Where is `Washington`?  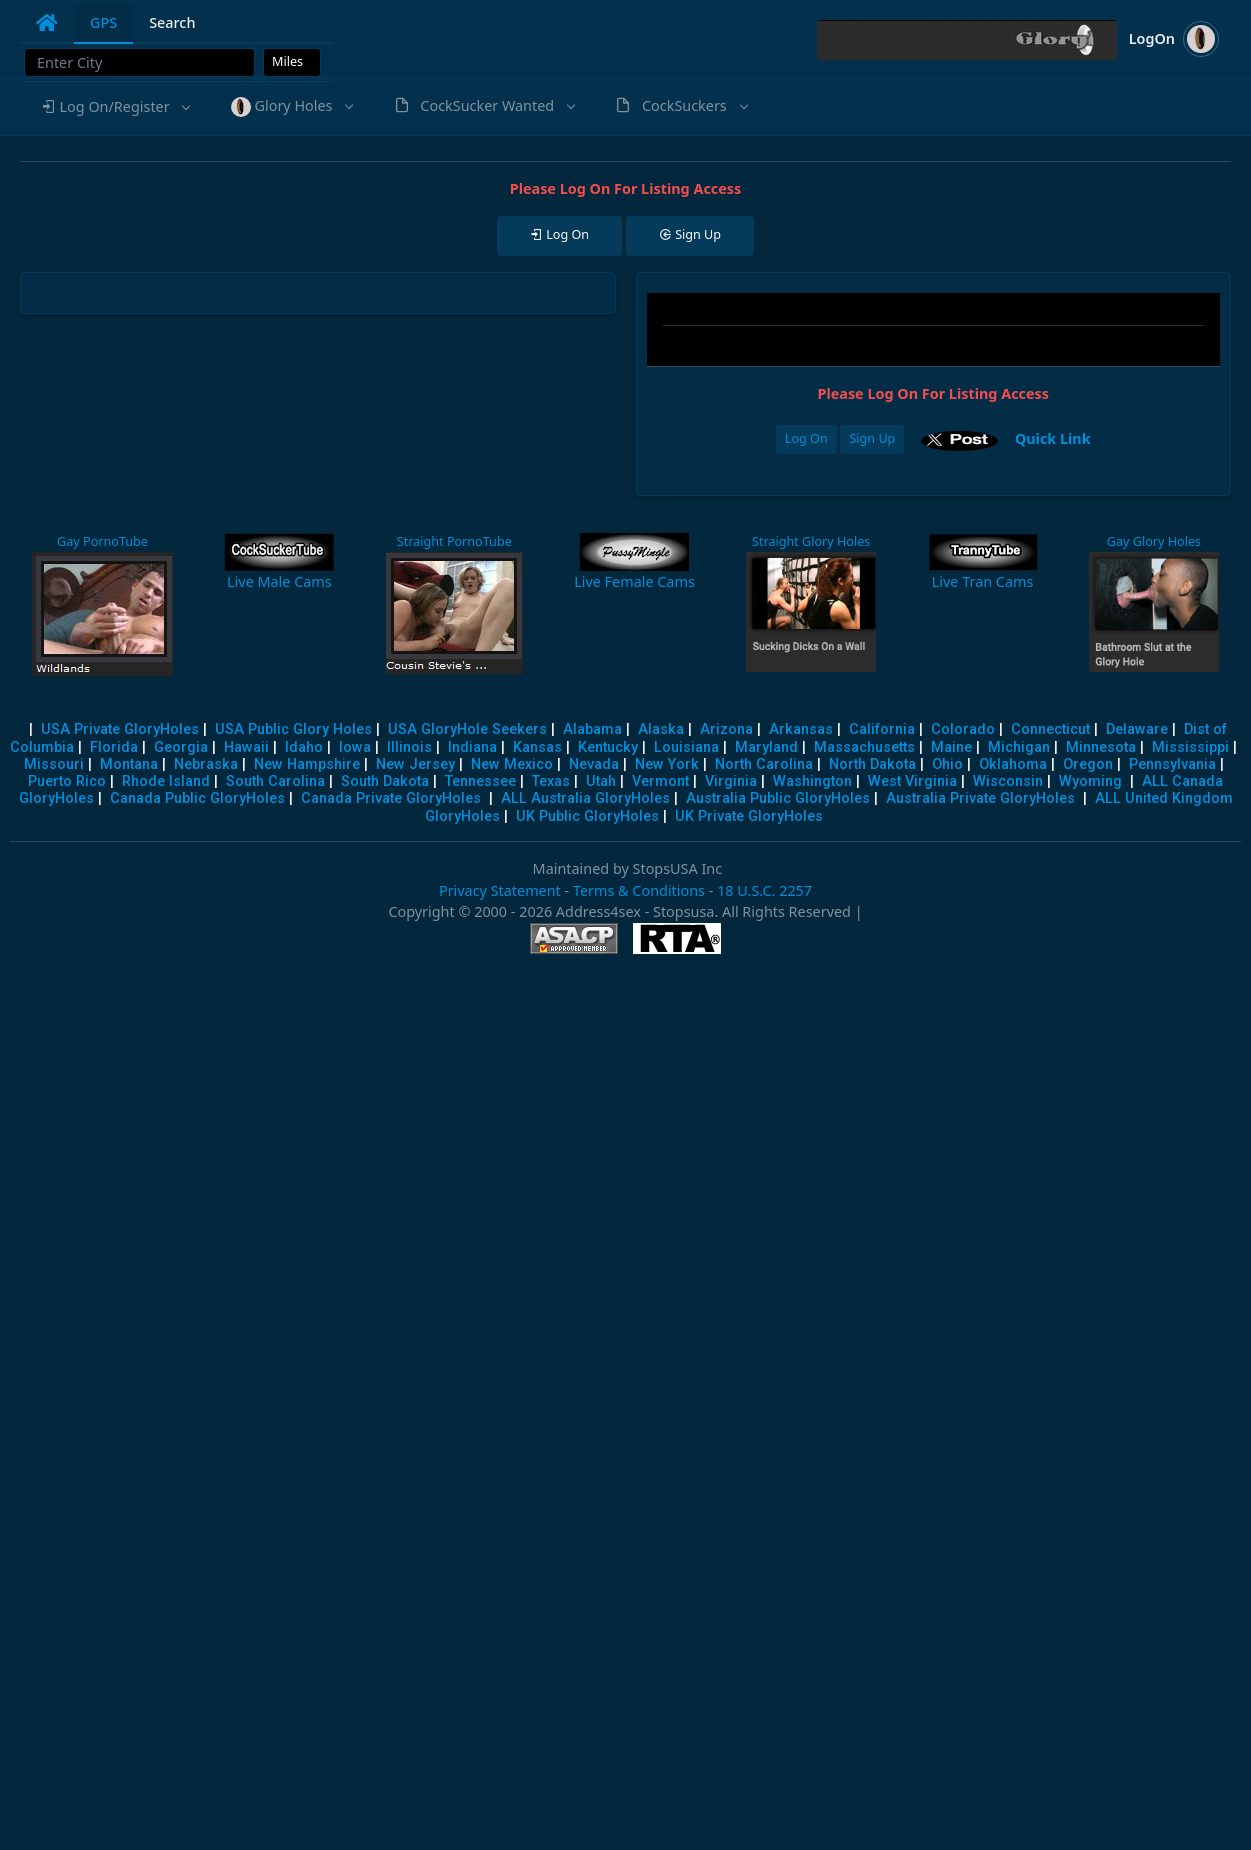 Washington is located at coordinates (812, 781).